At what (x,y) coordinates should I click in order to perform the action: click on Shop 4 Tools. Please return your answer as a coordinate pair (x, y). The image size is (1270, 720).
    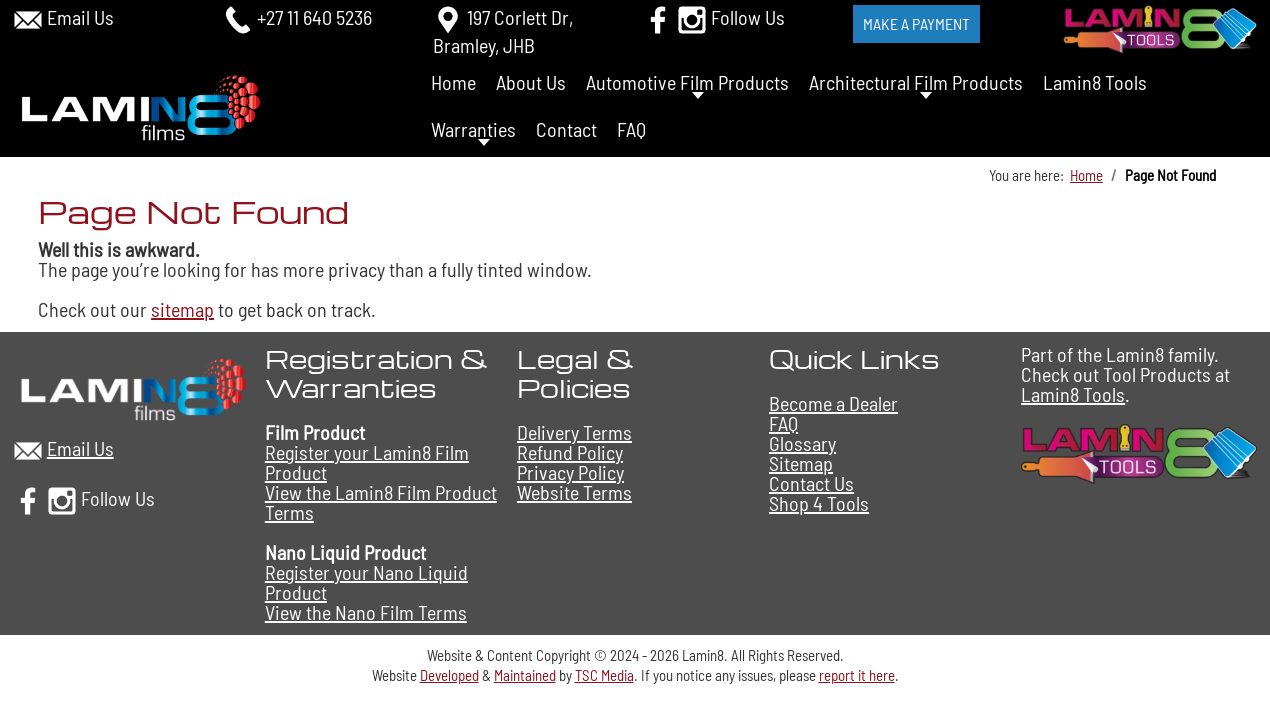
    Looking at the image, I should click on (819, 503).